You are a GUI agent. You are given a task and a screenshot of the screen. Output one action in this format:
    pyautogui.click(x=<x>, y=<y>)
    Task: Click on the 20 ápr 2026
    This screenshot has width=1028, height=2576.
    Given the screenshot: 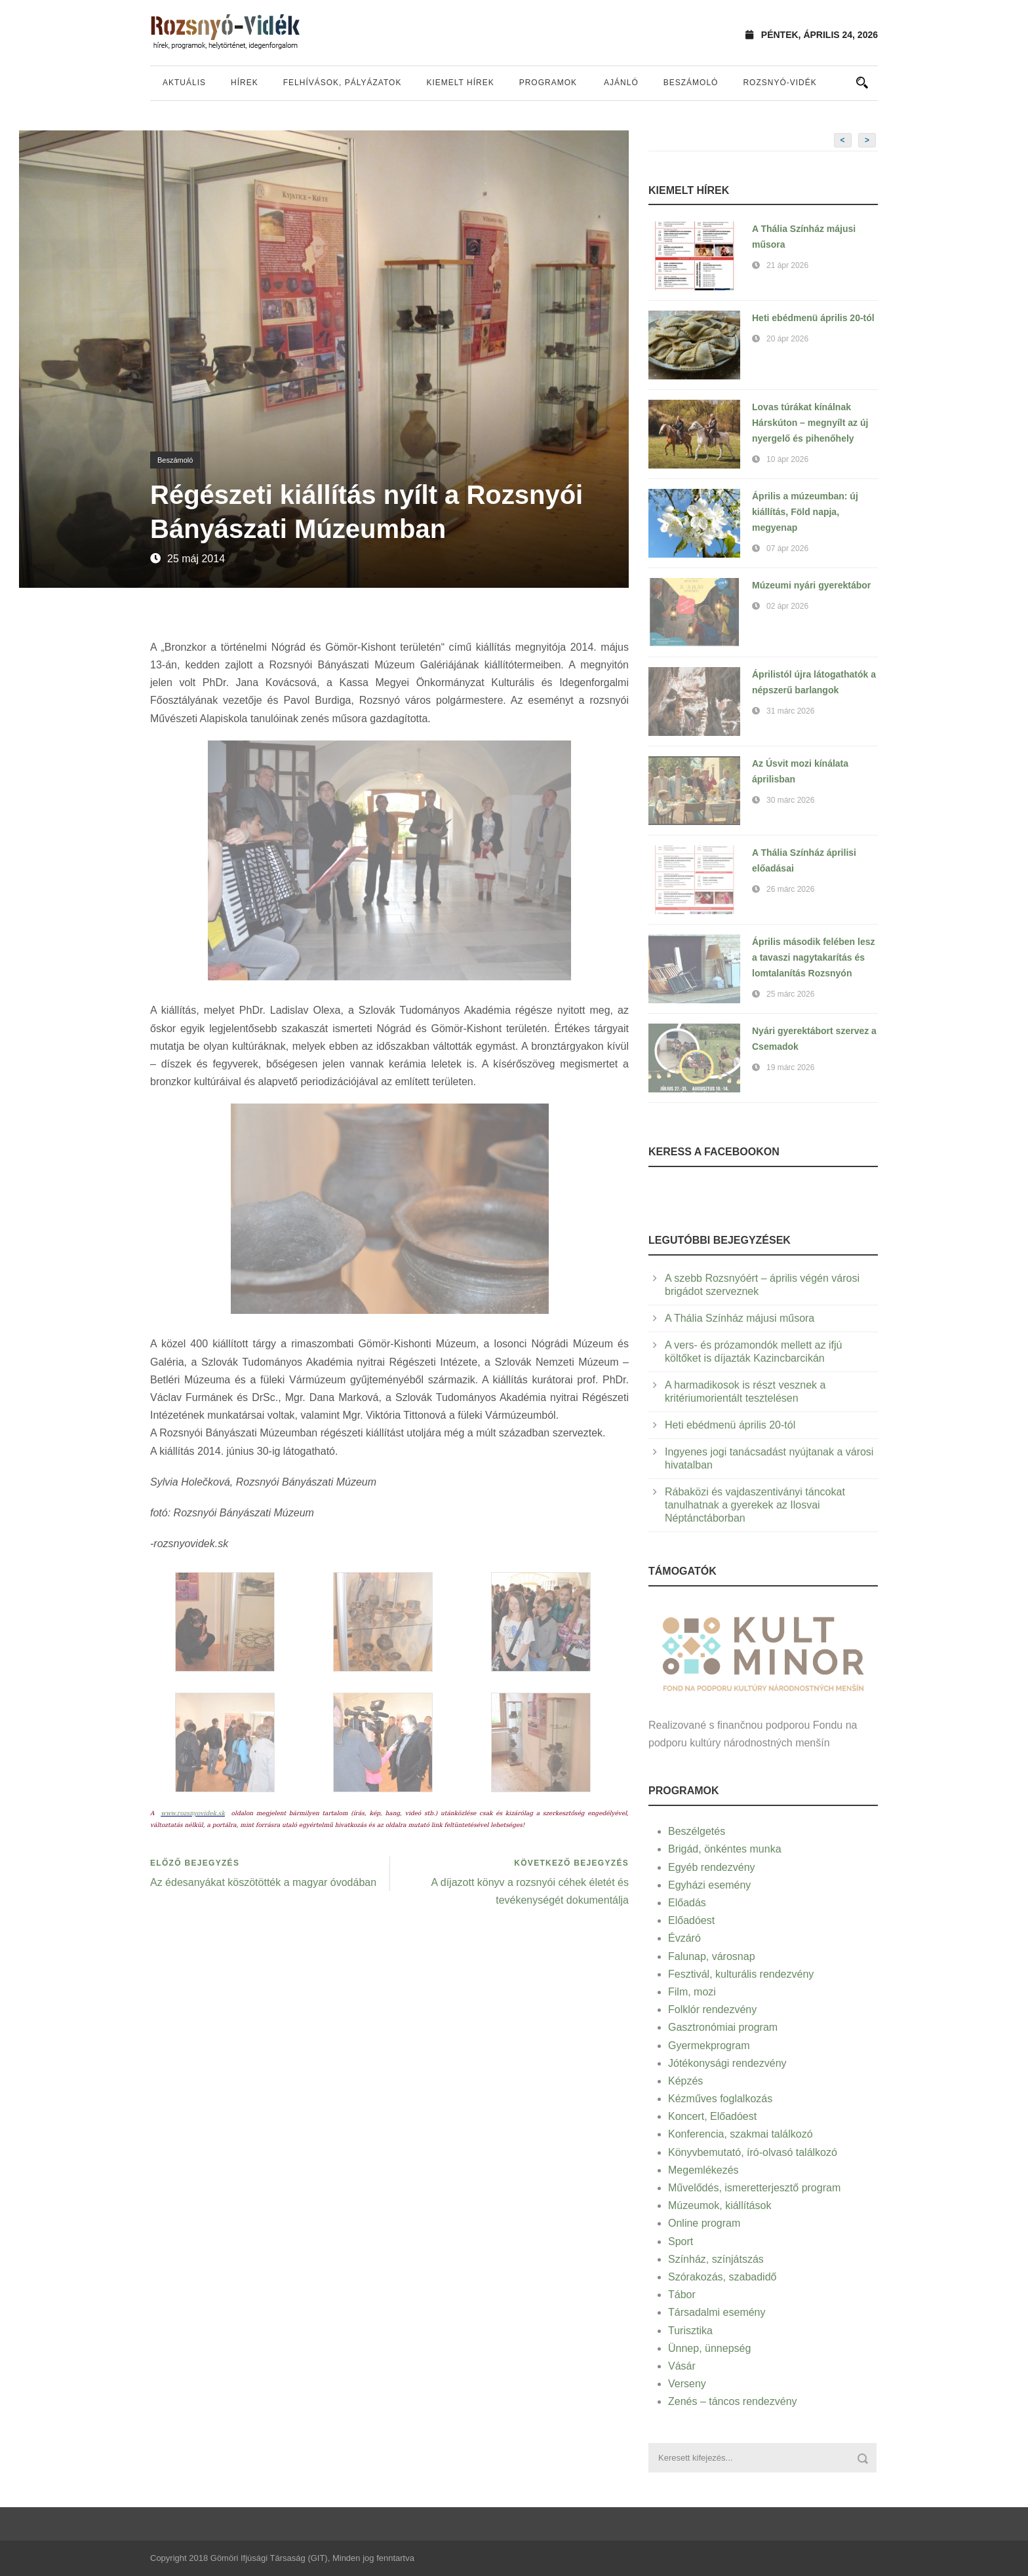 What is the action you would take?
    pyautogui.click(x=787, y=338)
    